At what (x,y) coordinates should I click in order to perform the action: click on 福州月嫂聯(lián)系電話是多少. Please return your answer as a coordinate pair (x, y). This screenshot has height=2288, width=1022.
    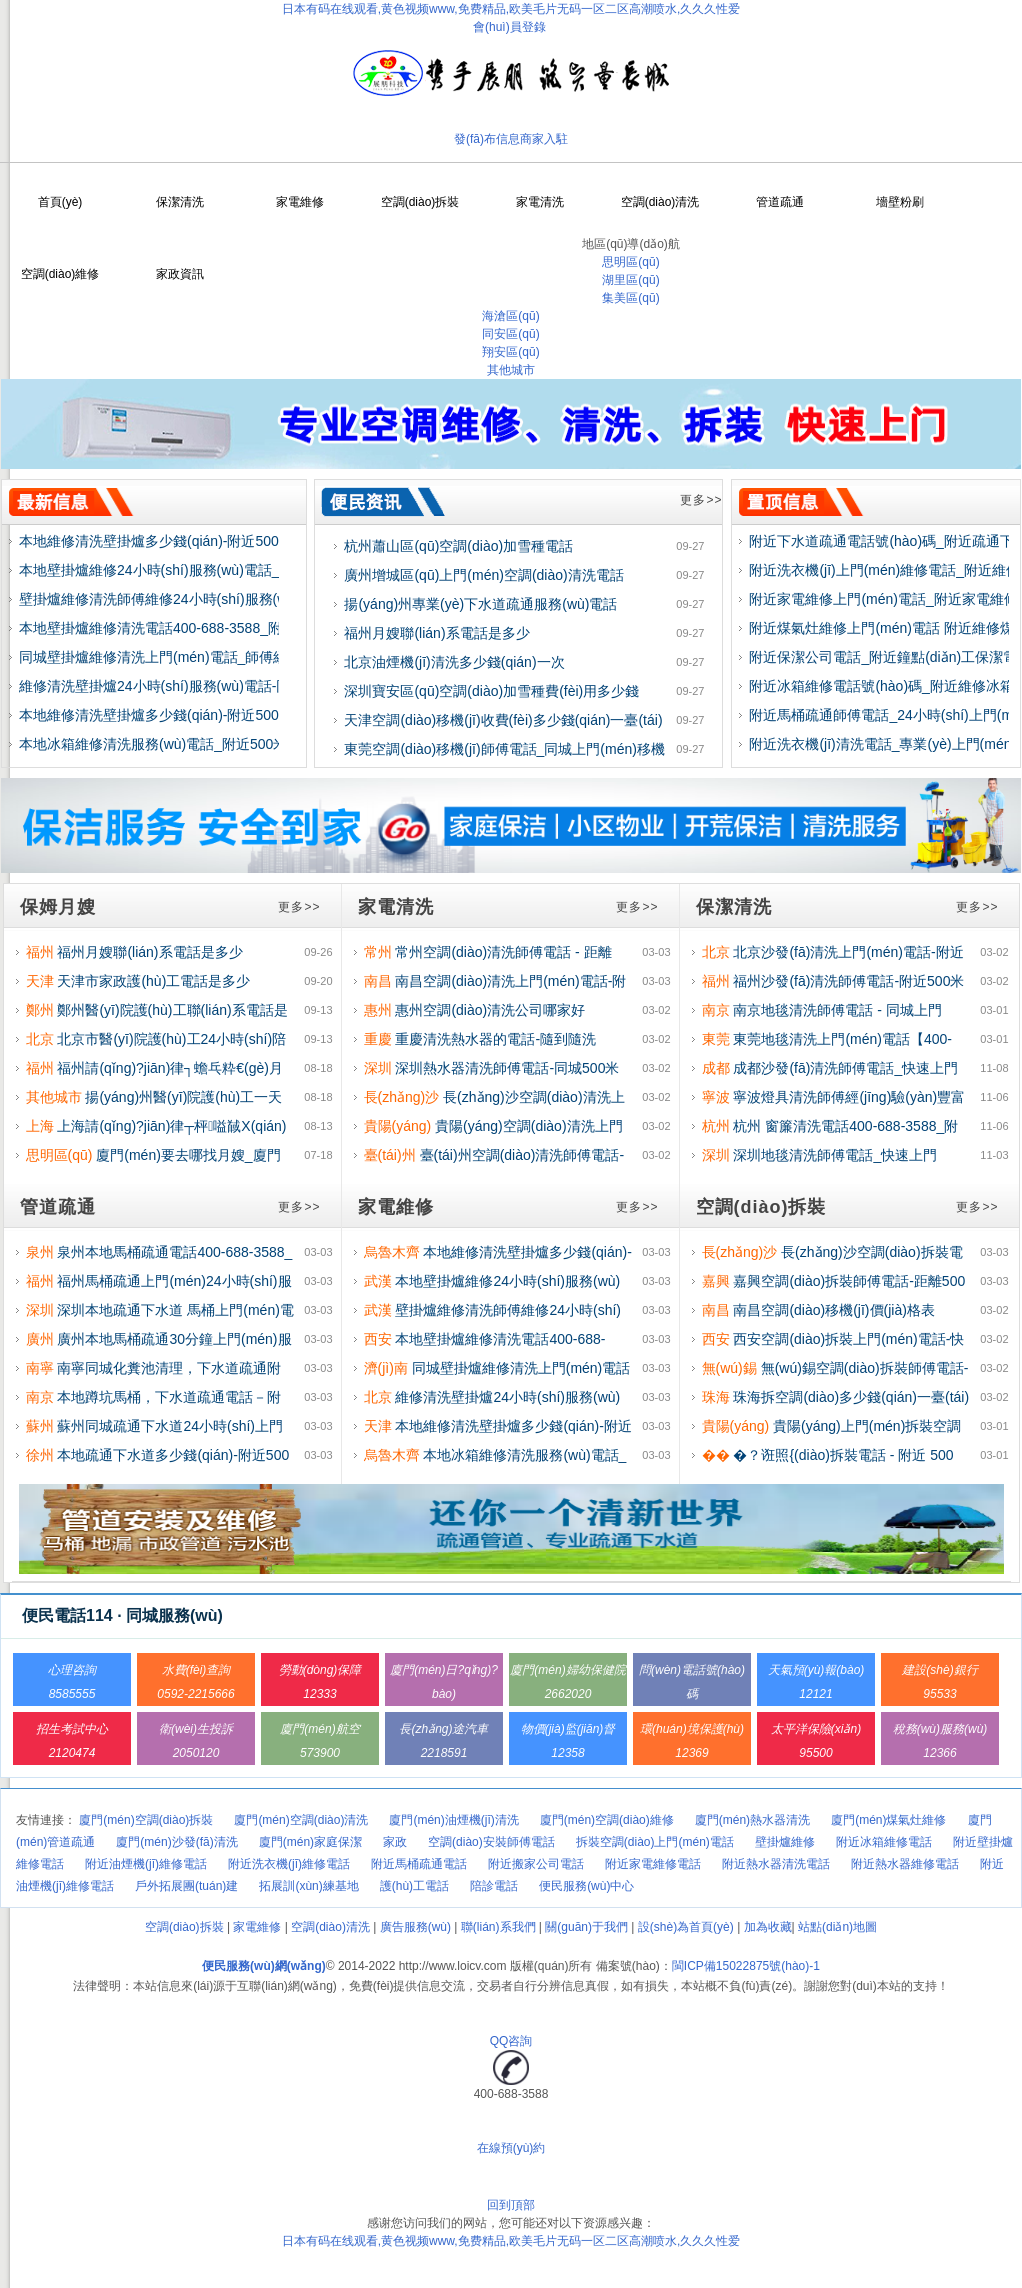
    Looking at the image, I should click on (436, 633).